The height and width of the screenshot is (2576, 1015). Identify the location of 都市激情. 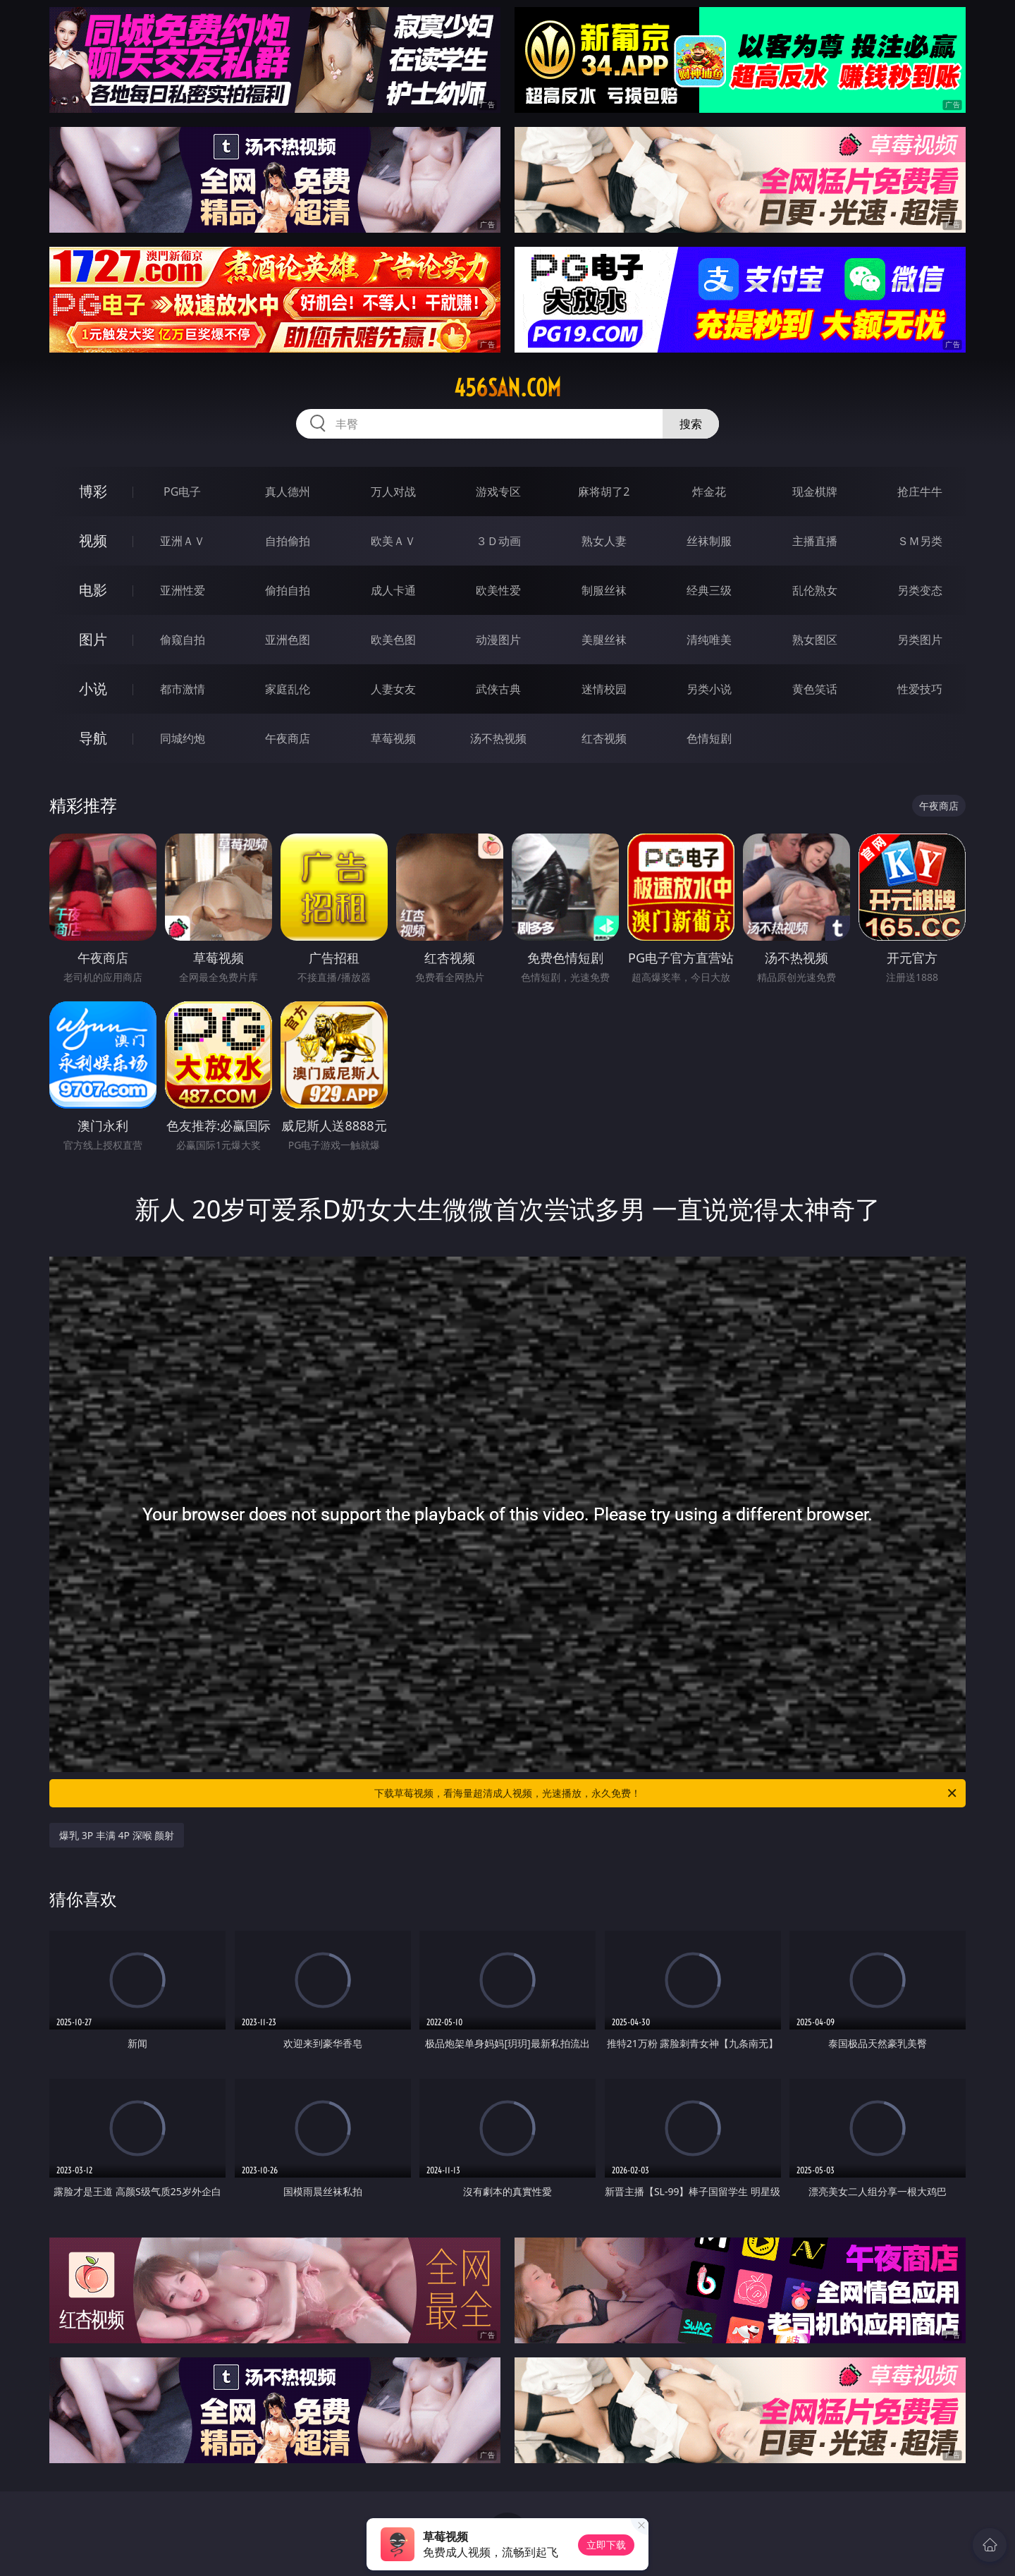
(182, 689).